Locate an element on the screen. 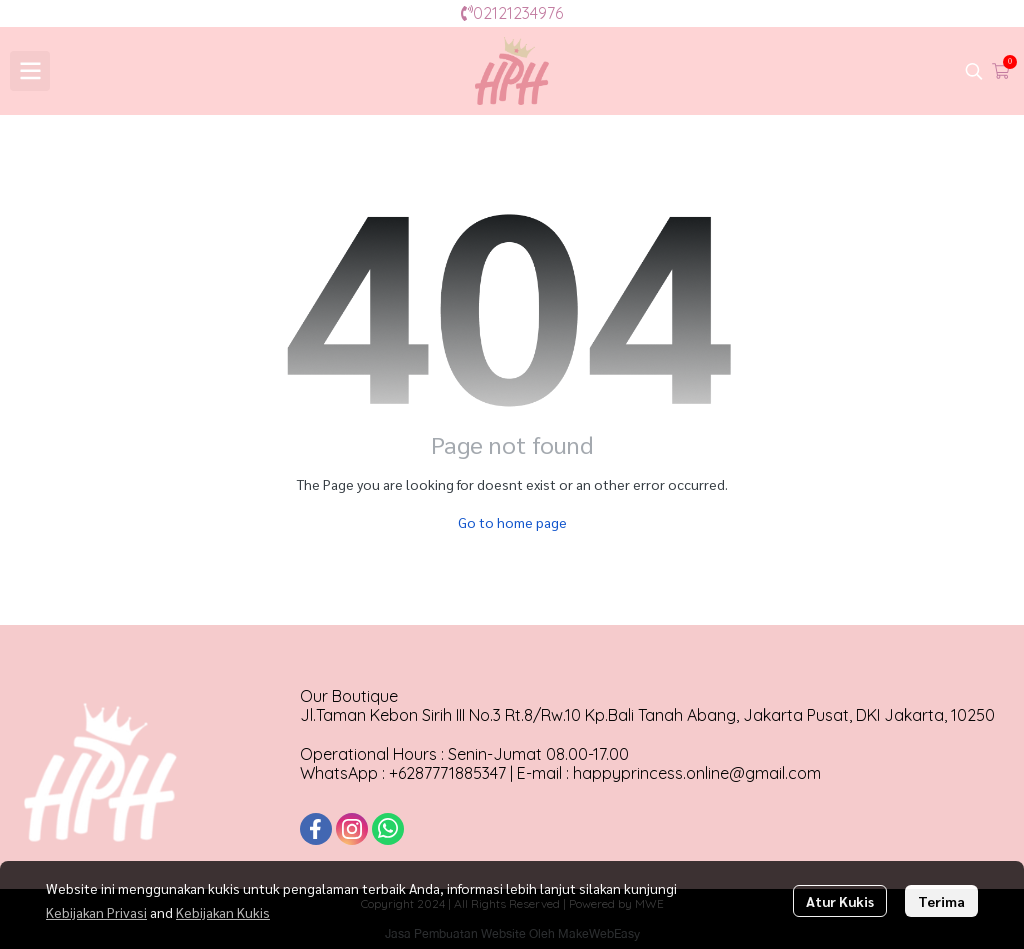 The height and width of the screenshot is (949, 1024). Go to home page is located at coordinates (512, 522).